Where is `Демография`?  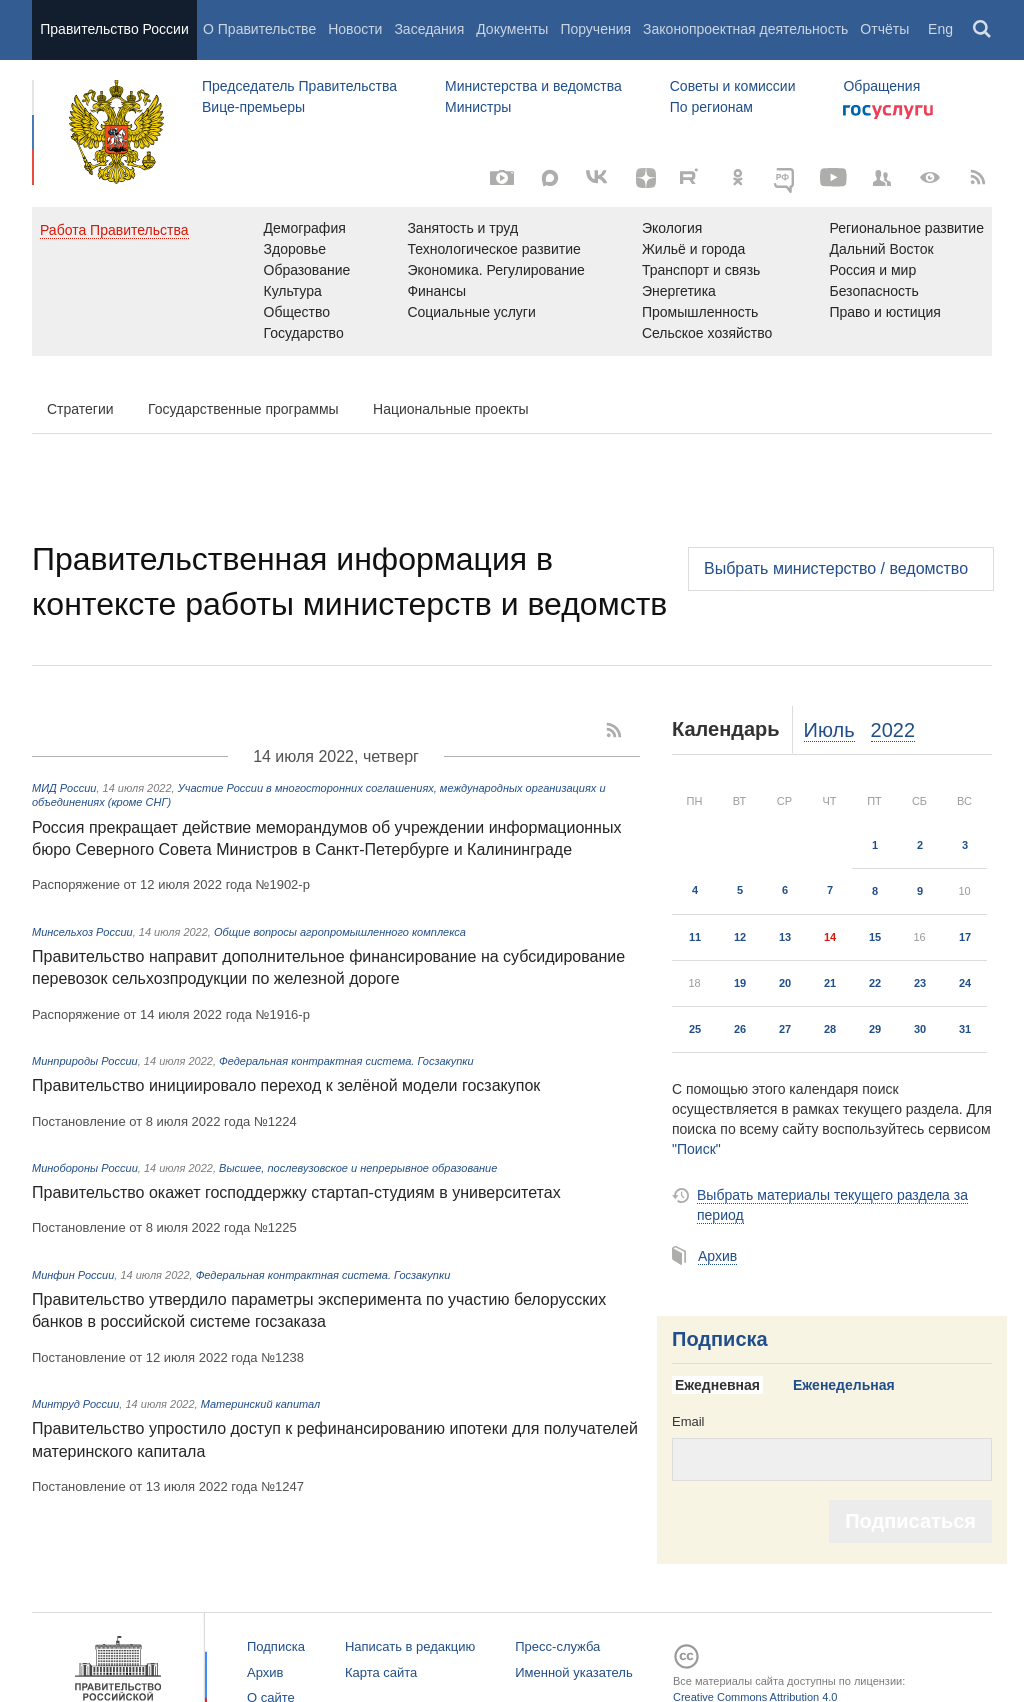
Демография is located at coordinates (305, 228).